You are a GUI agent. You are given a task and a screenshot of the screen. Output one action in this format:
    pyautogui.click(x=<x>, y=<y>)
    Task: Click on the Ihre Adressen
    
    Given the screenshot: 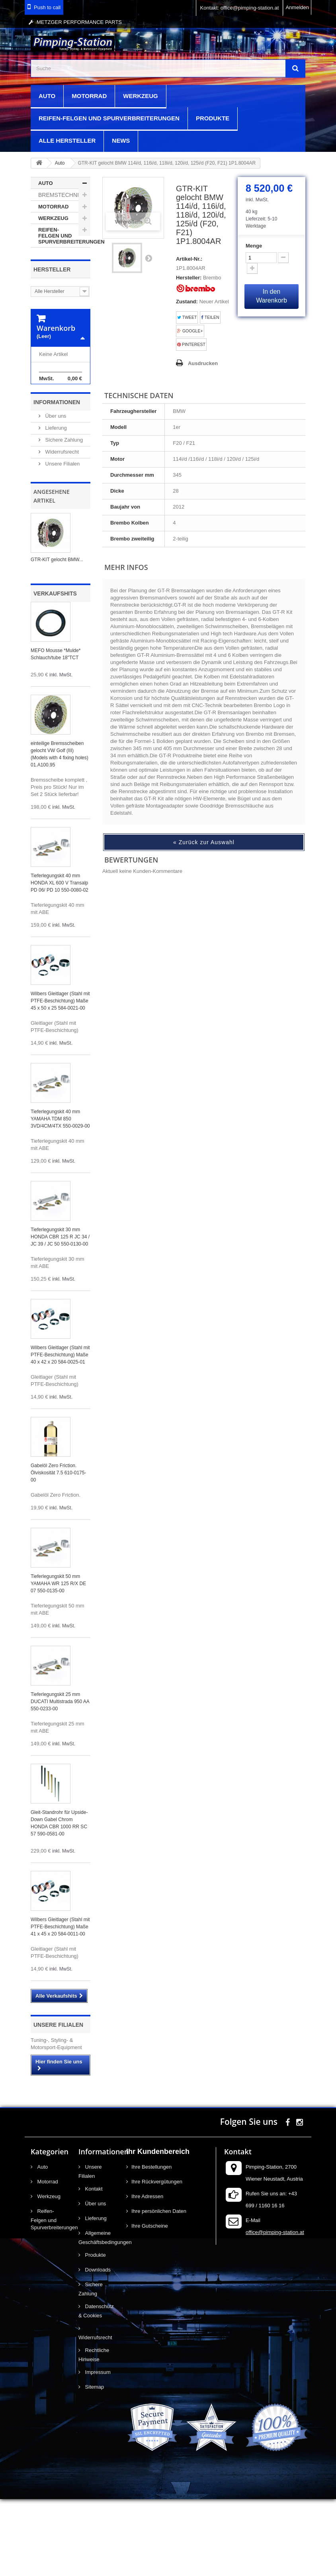 What is the action you would take?
    pyautogui.click(x=147, y=2273)
    